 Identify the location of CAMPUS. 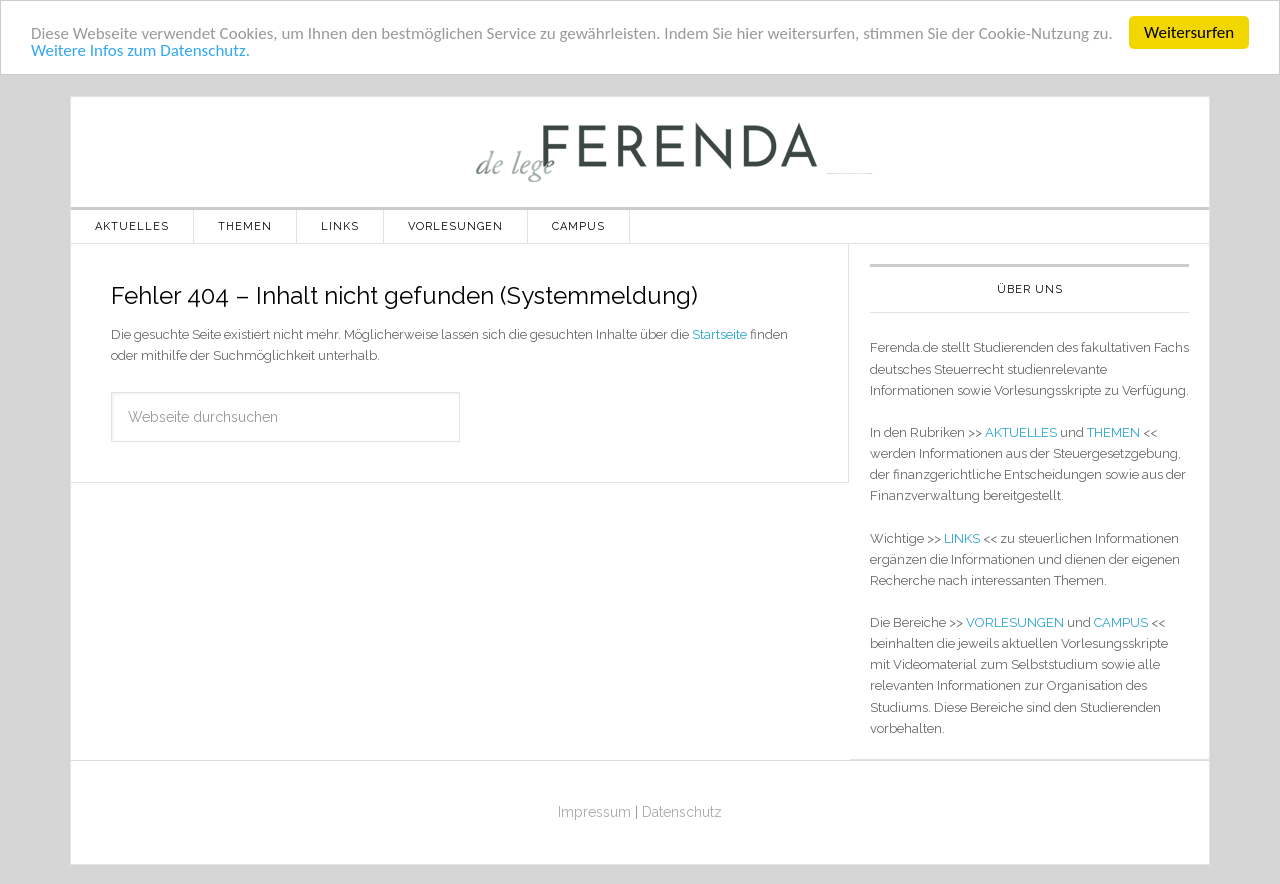
(1121, 622).